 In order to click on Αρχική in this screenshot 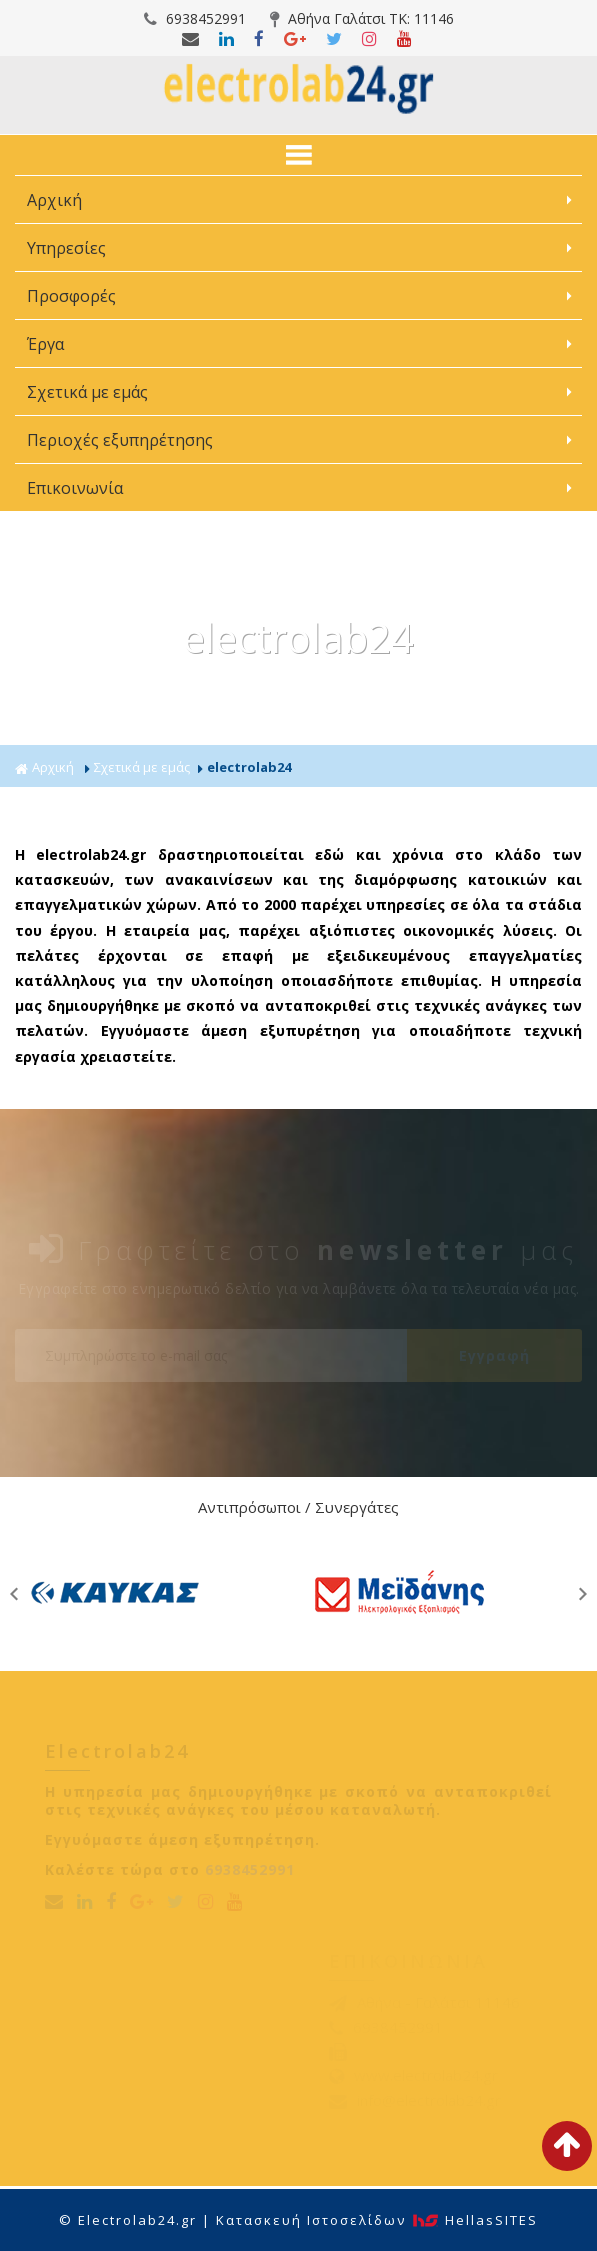, I will do `click(54, 200)`.